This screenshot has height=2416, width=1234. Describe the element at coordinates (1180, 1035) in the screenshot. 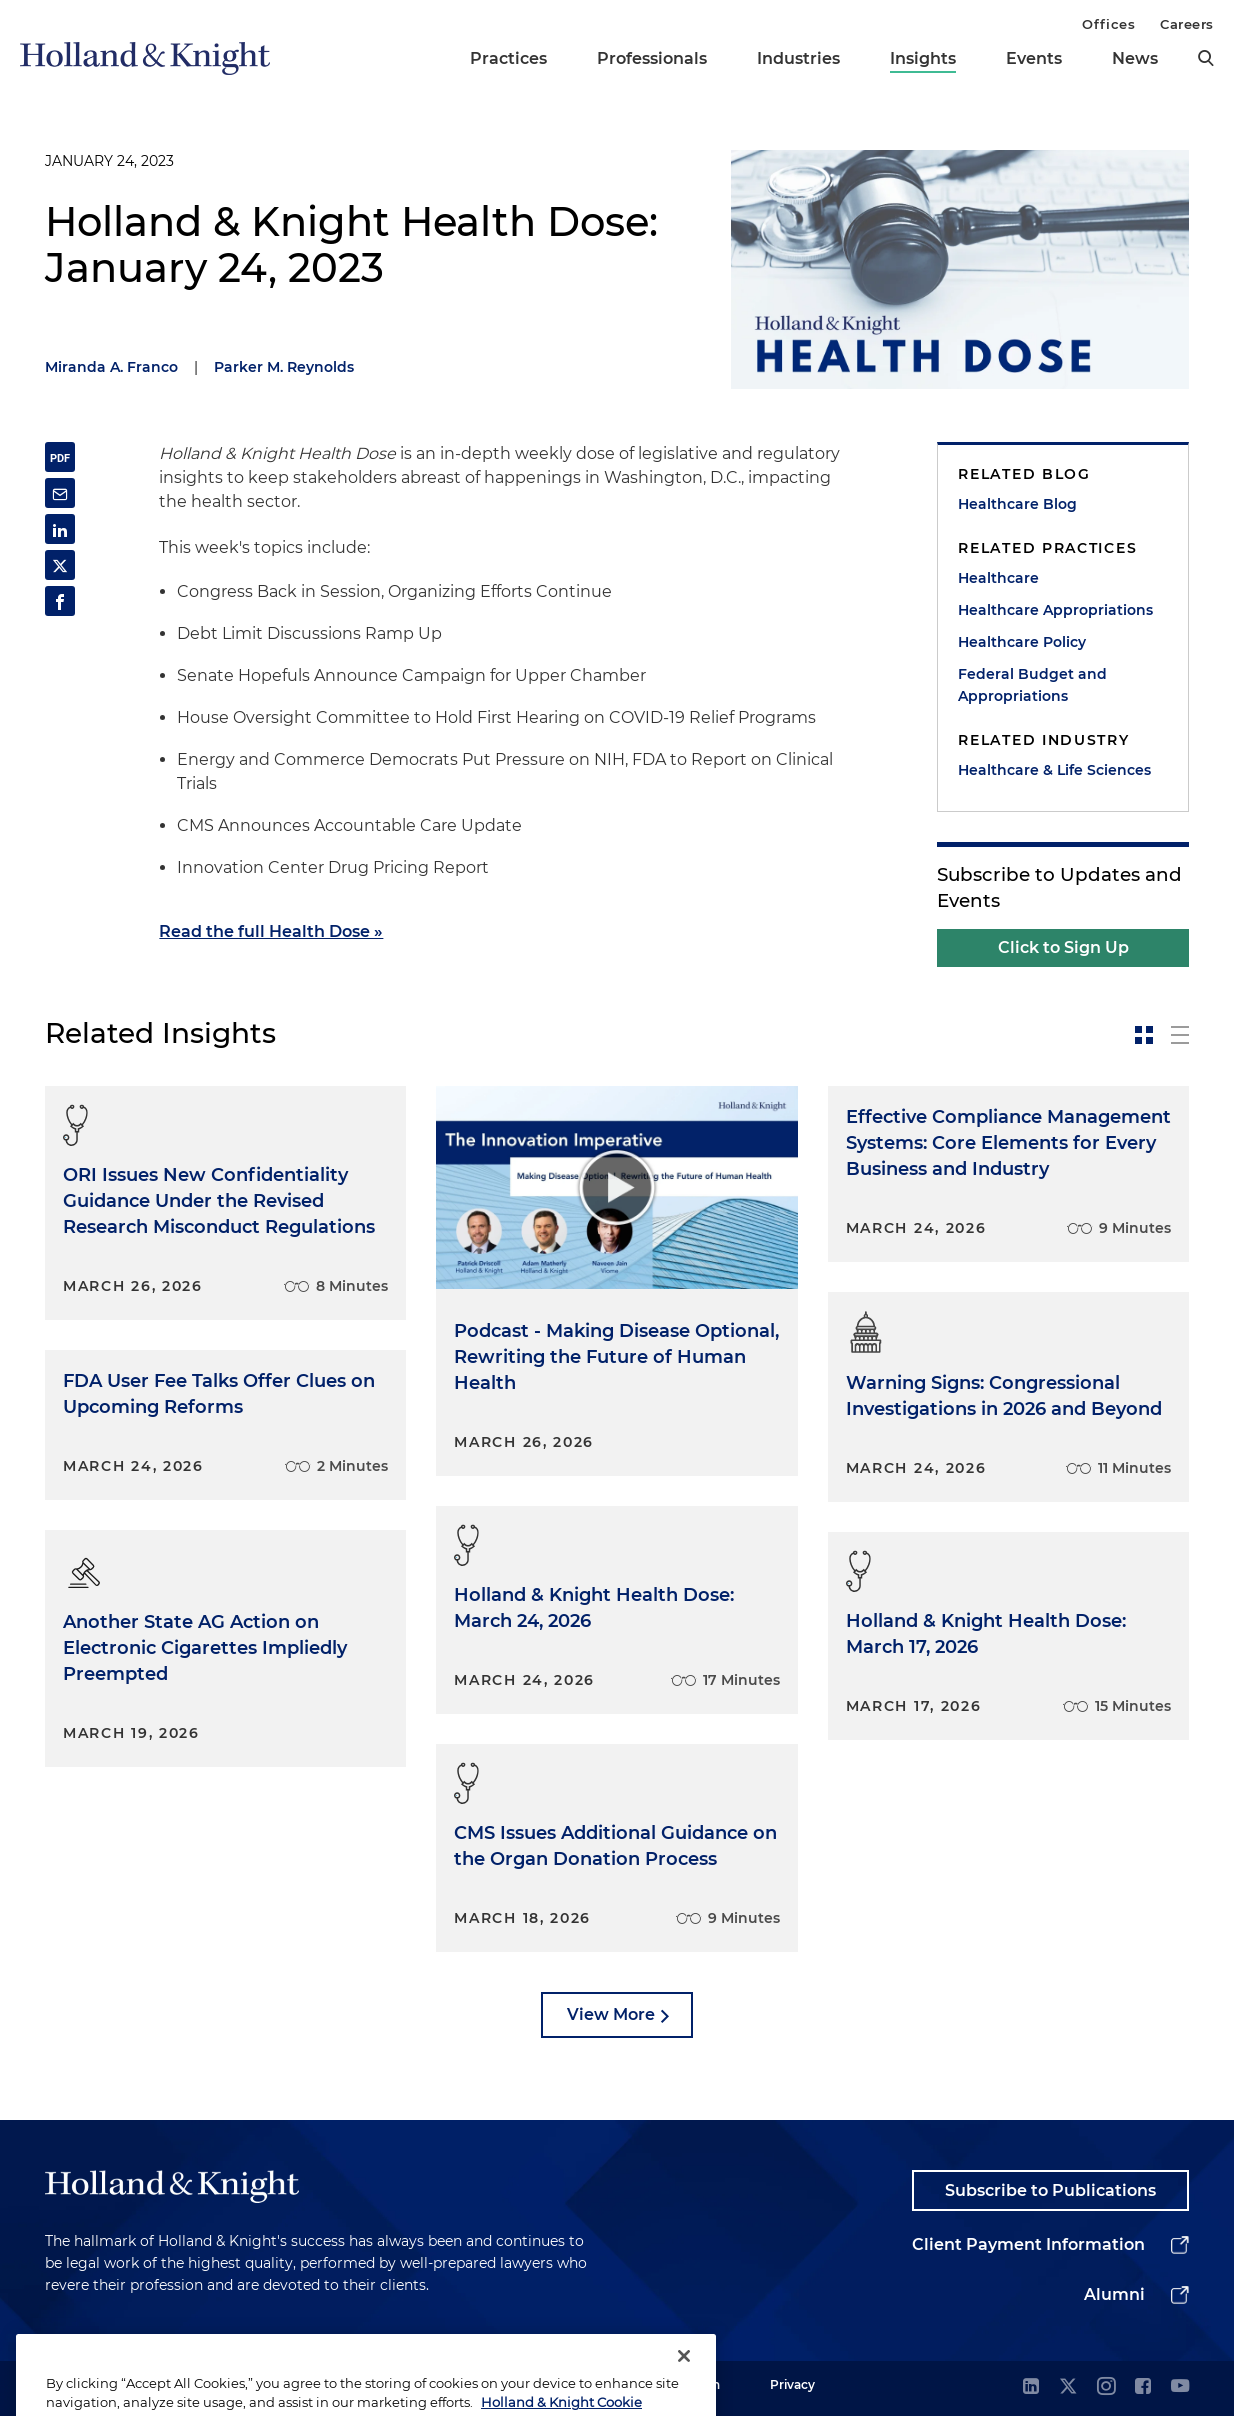

I see `[toggle-news-list]` at that location.